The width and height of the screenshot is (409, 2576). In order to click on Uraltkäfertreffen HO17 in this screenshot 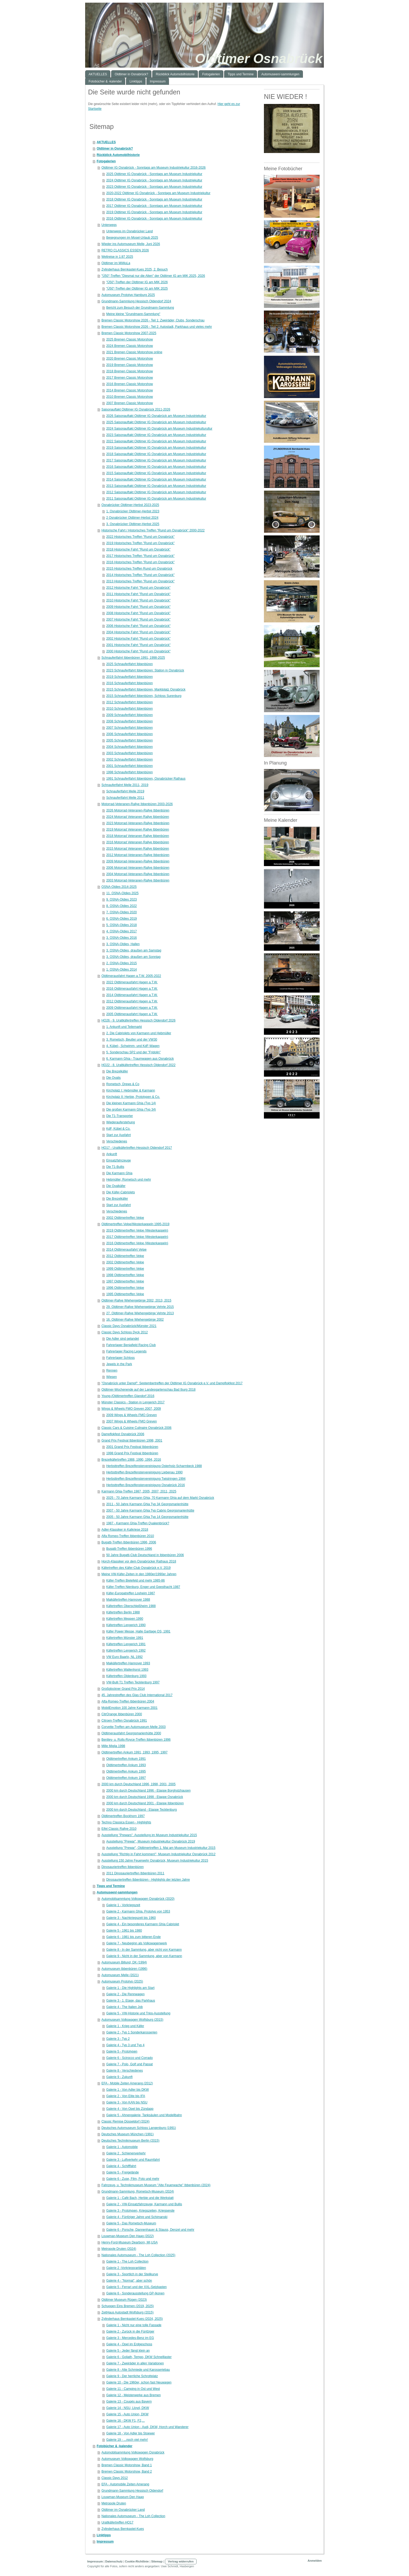, I will do `click(117, 2522)`.